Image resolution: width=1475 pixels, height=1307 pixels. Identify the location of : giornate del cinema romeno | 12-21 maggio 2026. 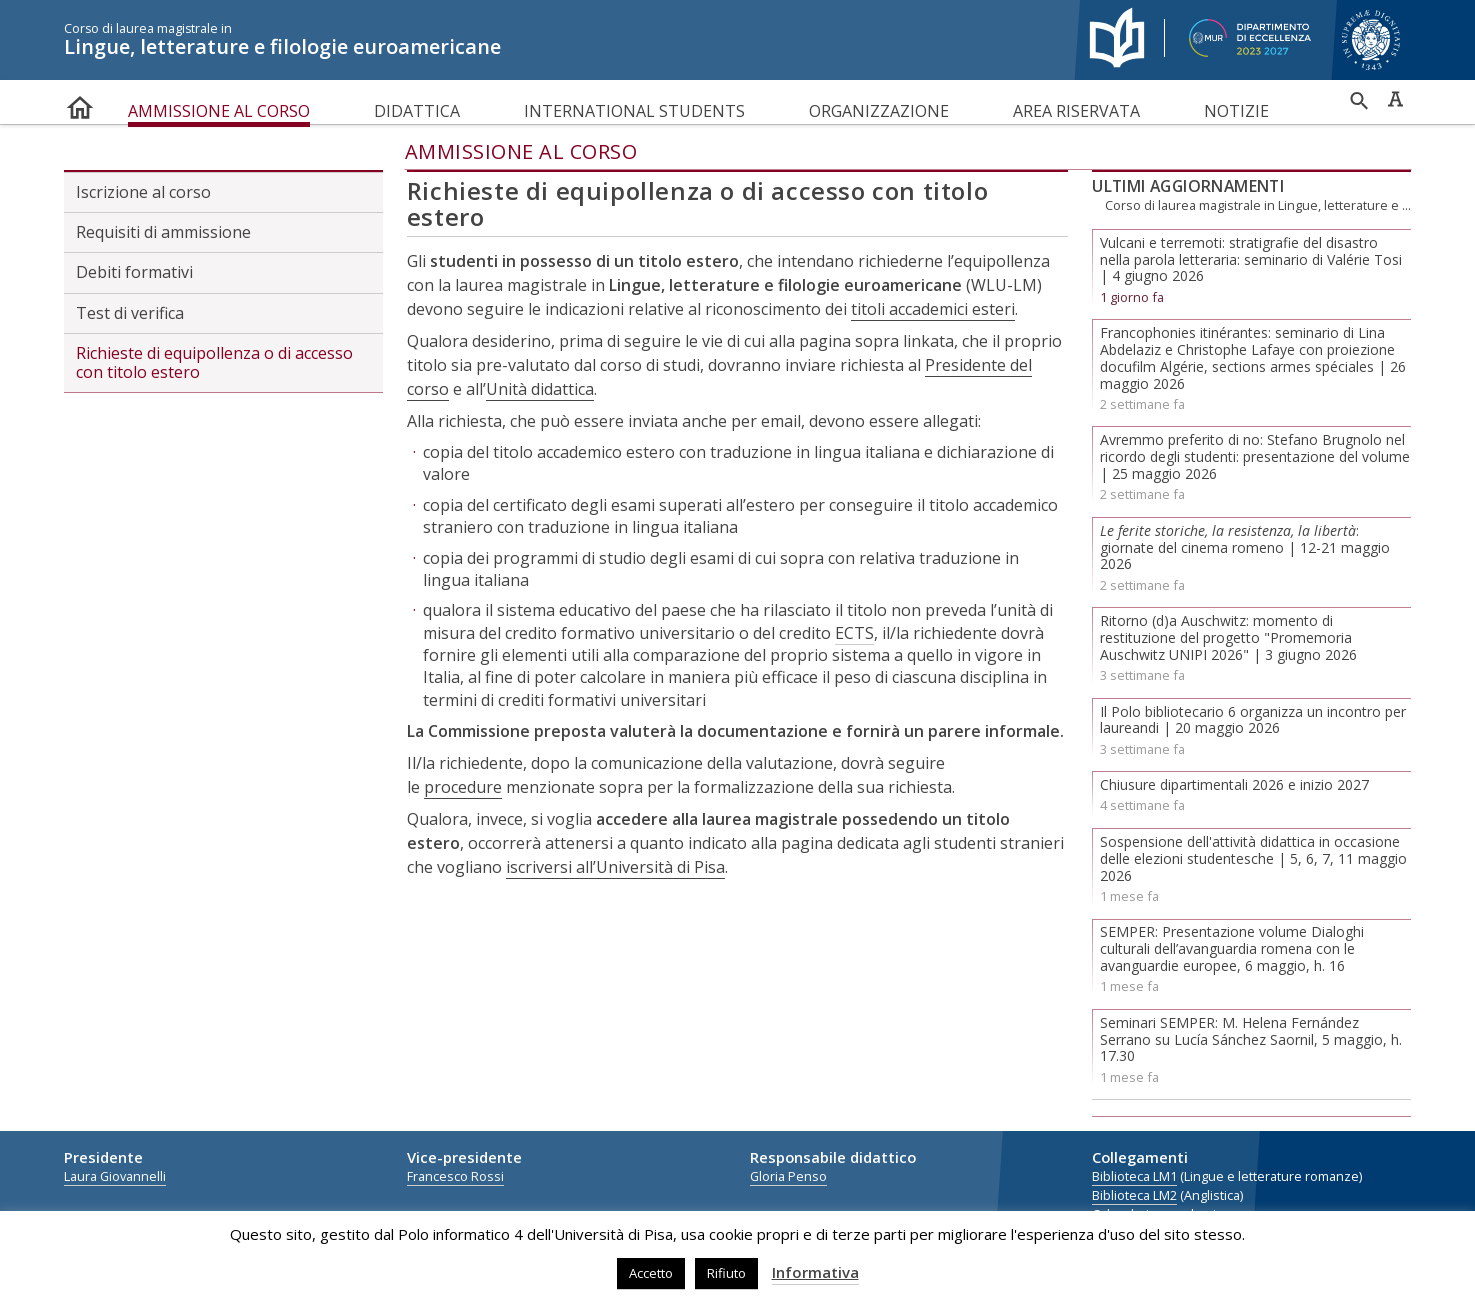
(1245, 547).